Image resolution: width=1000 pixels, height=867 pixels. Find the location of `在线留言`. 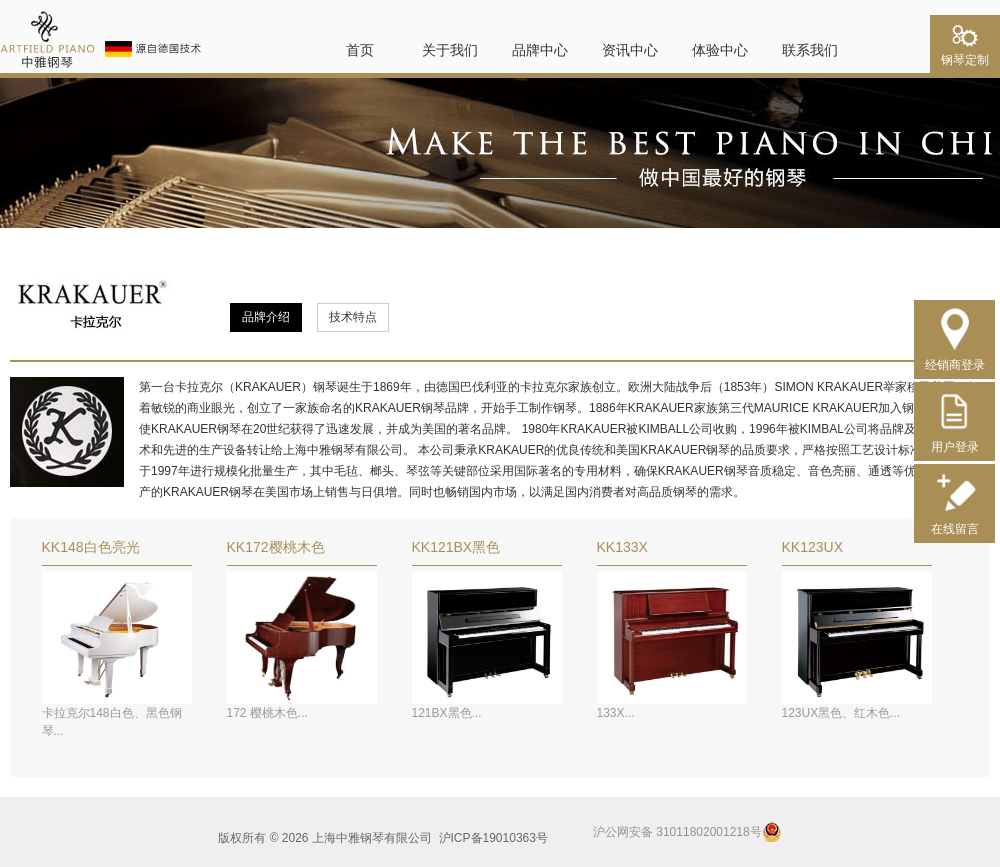

在线留言 is located at coordinates (955, 521).